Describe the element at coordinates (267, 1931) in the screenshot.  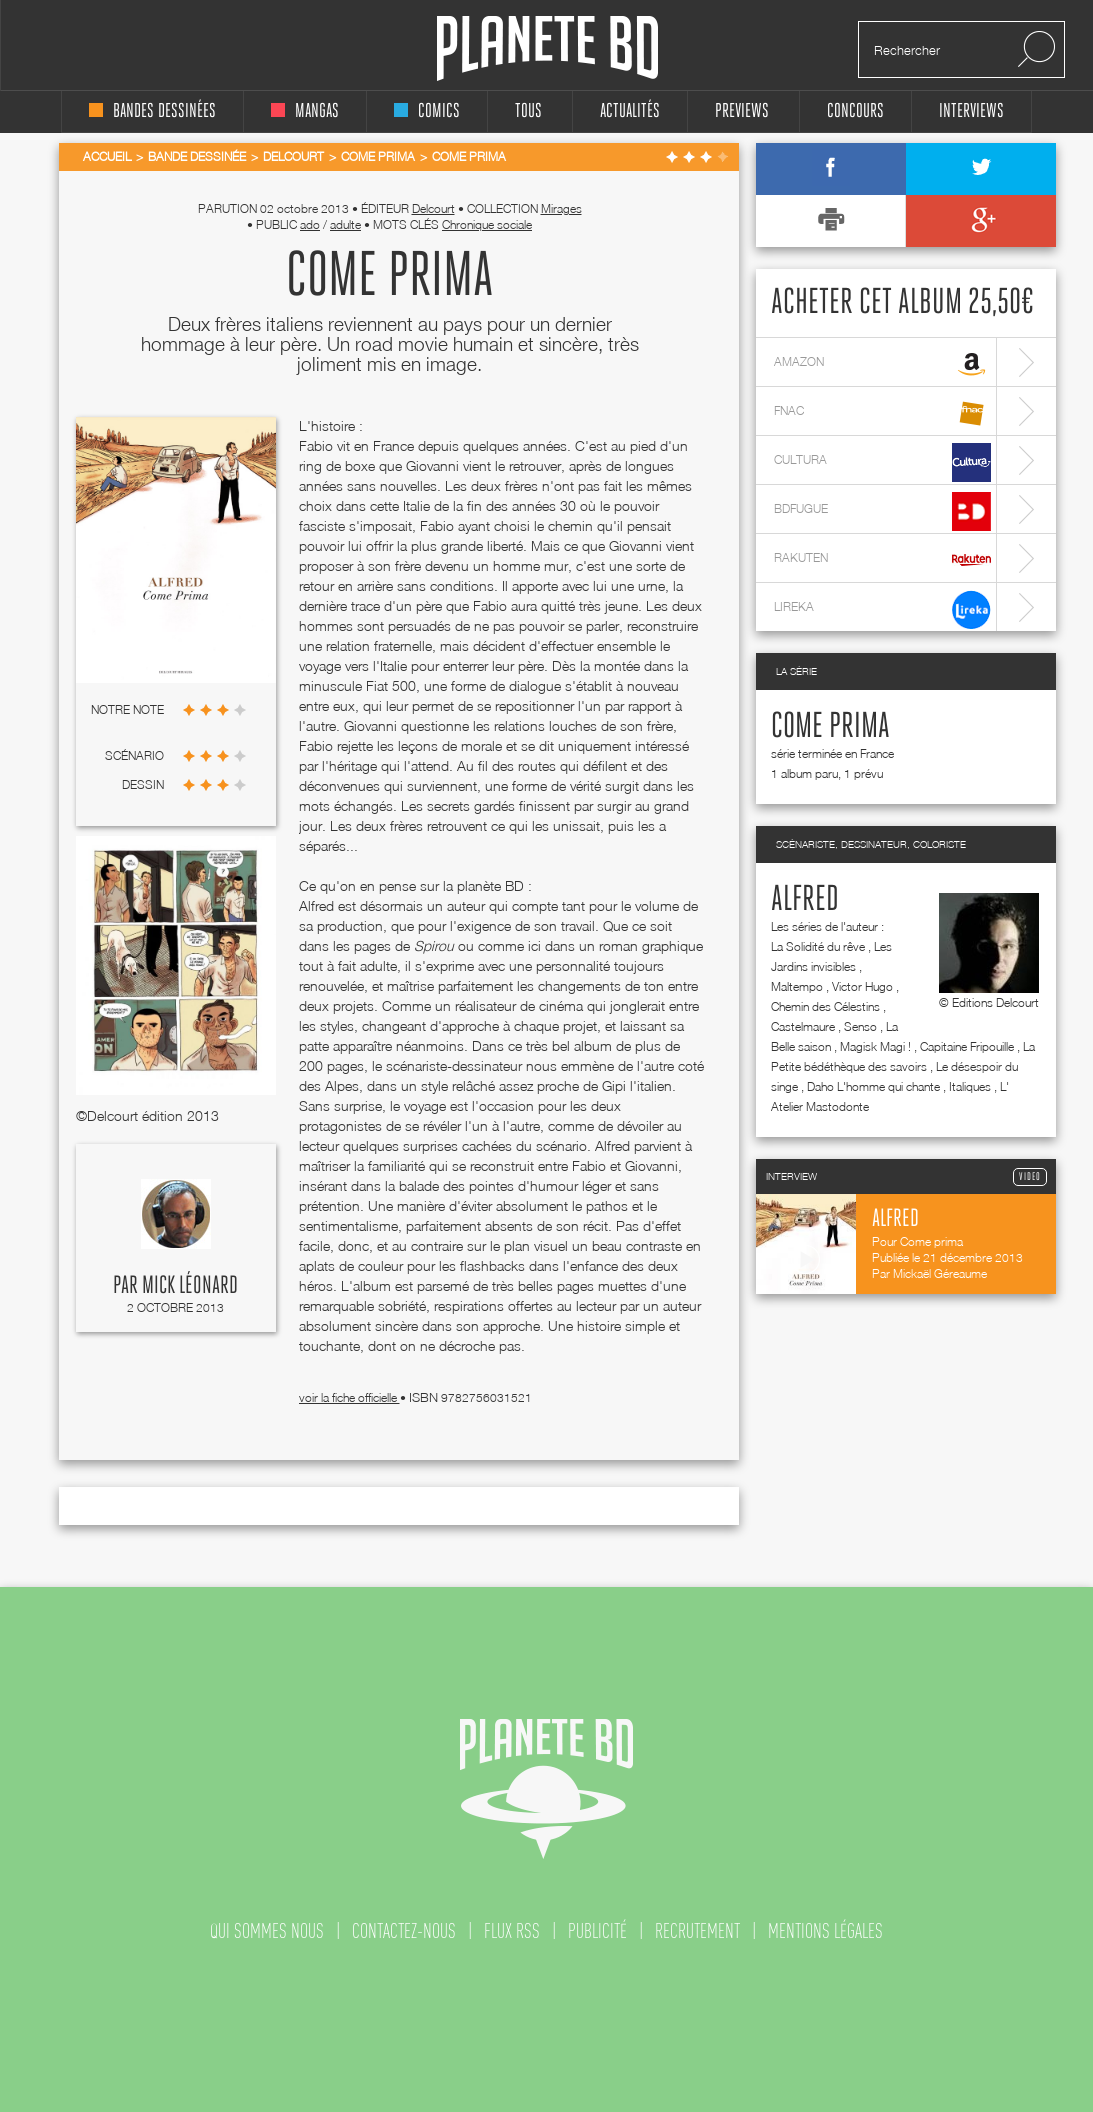
I see `qui sommes nous` at that location.